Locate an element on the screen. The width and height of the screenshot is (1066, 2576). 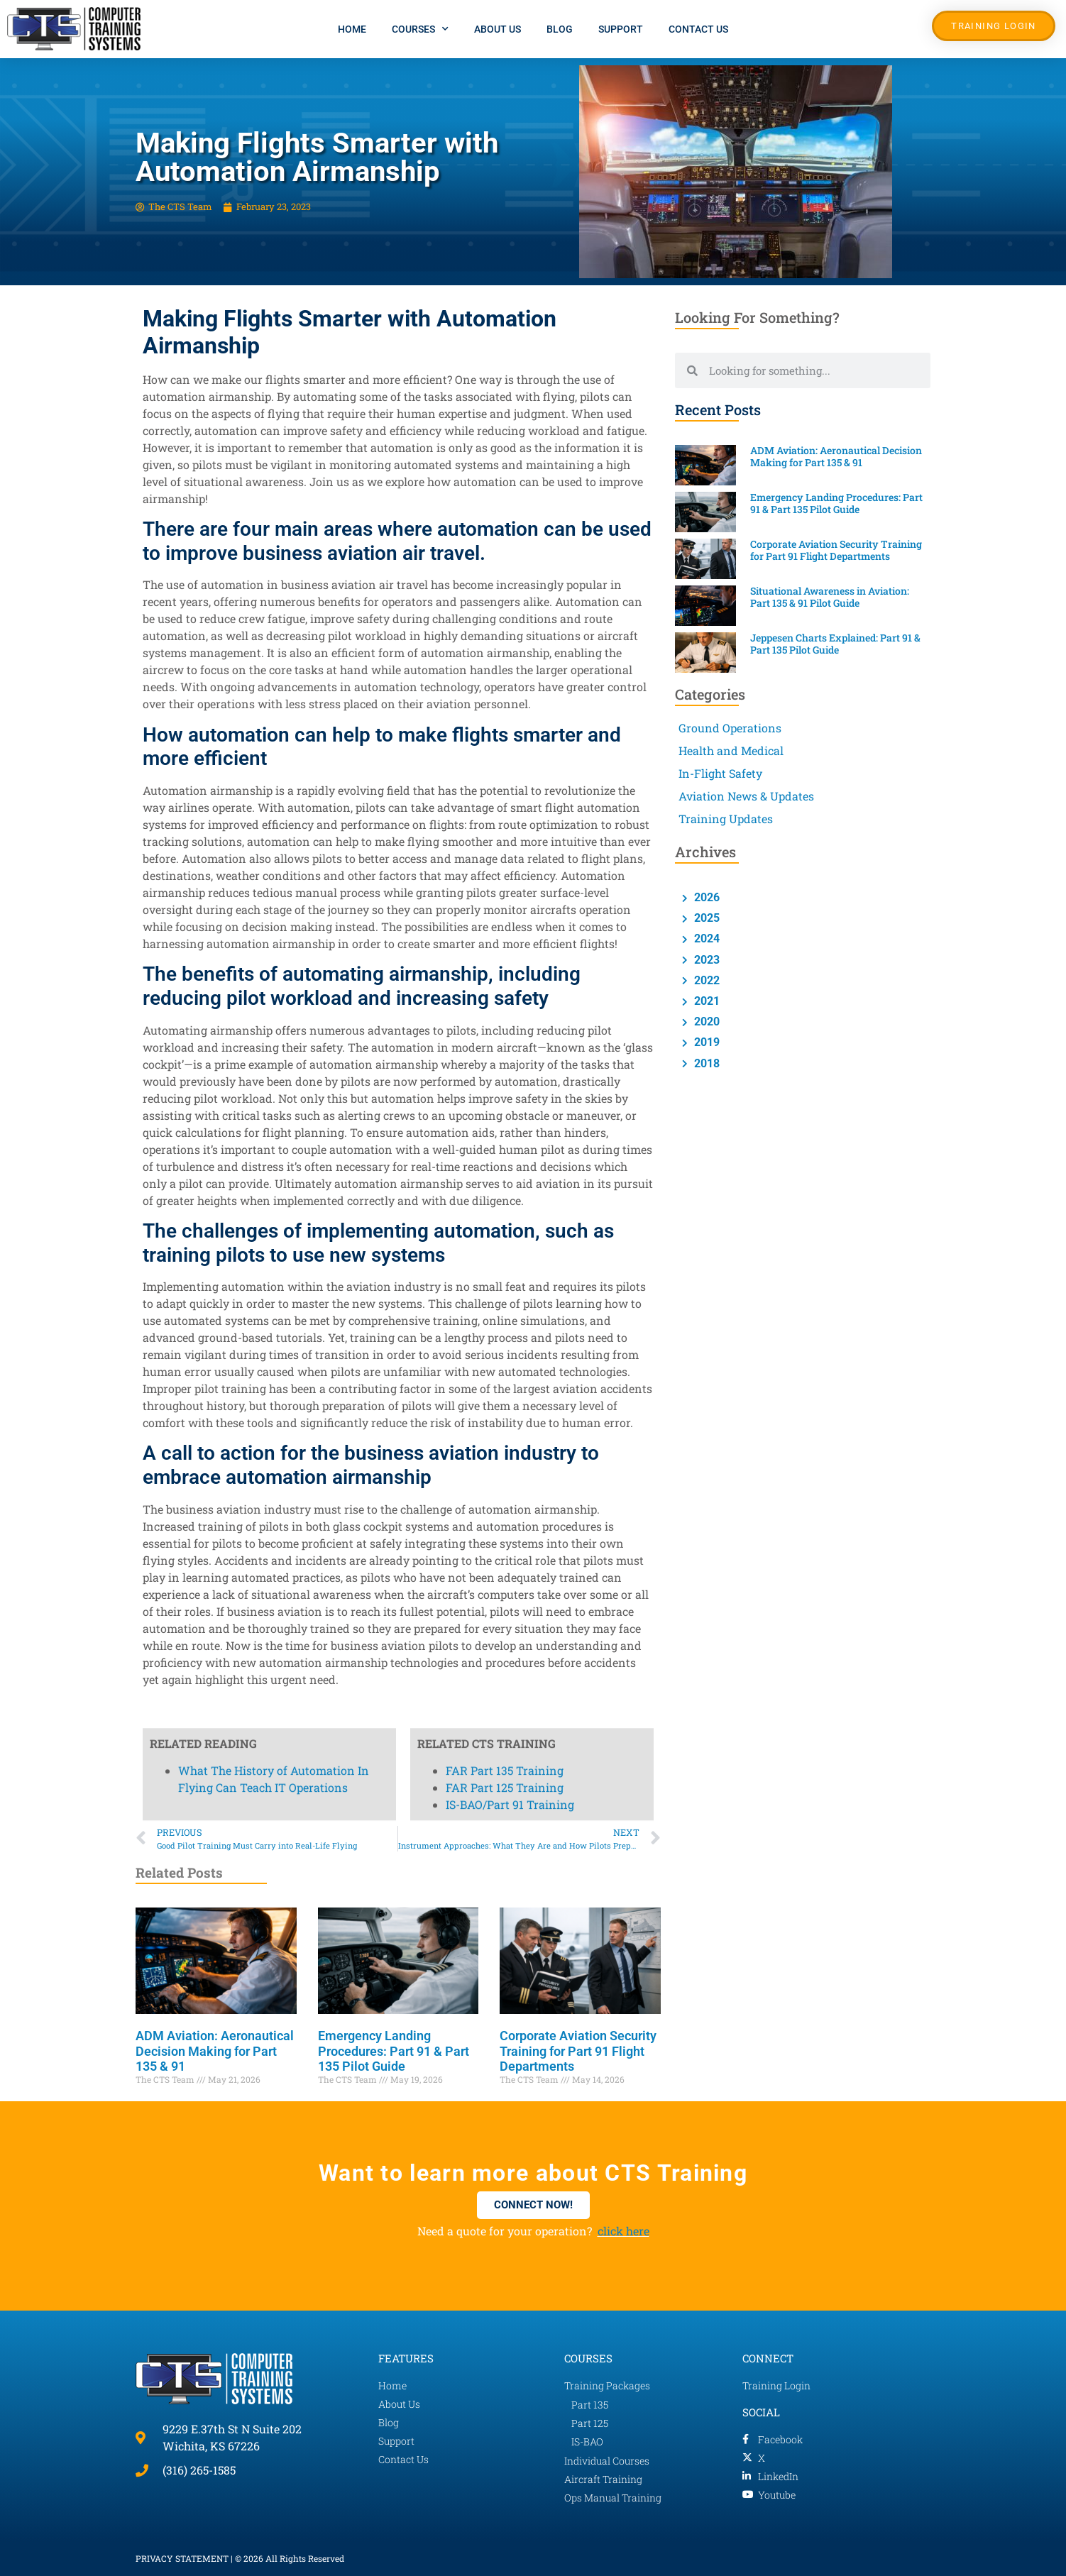
2023 is located at coordinates (705, 960).